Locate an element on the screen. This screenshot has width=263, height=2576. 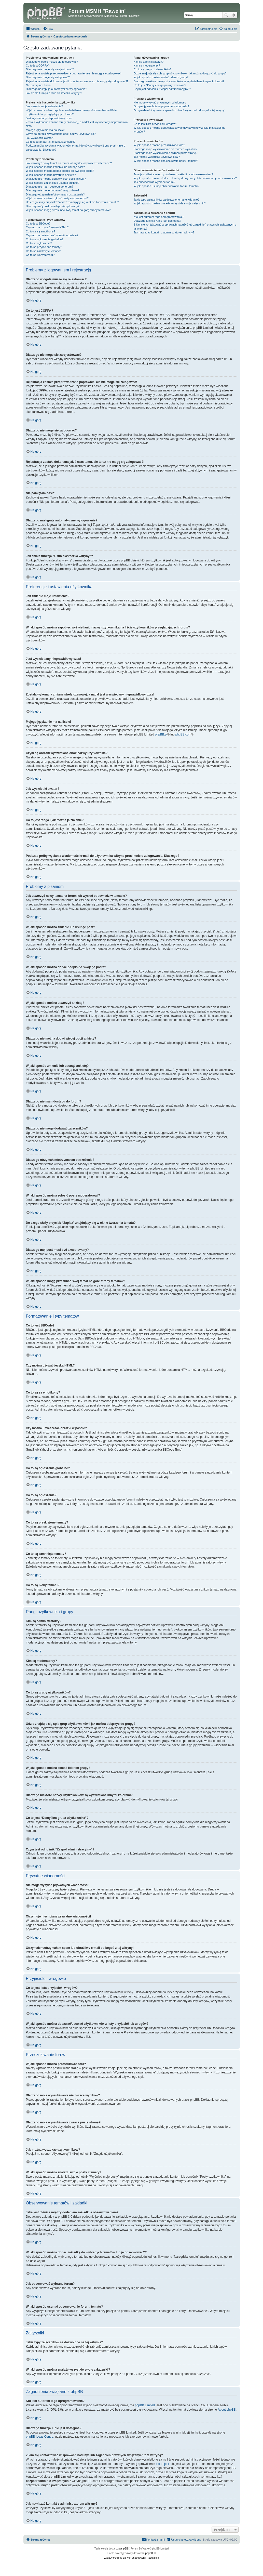
Jak można wyszukać użytkowników? is located at coordinates (157, 156).